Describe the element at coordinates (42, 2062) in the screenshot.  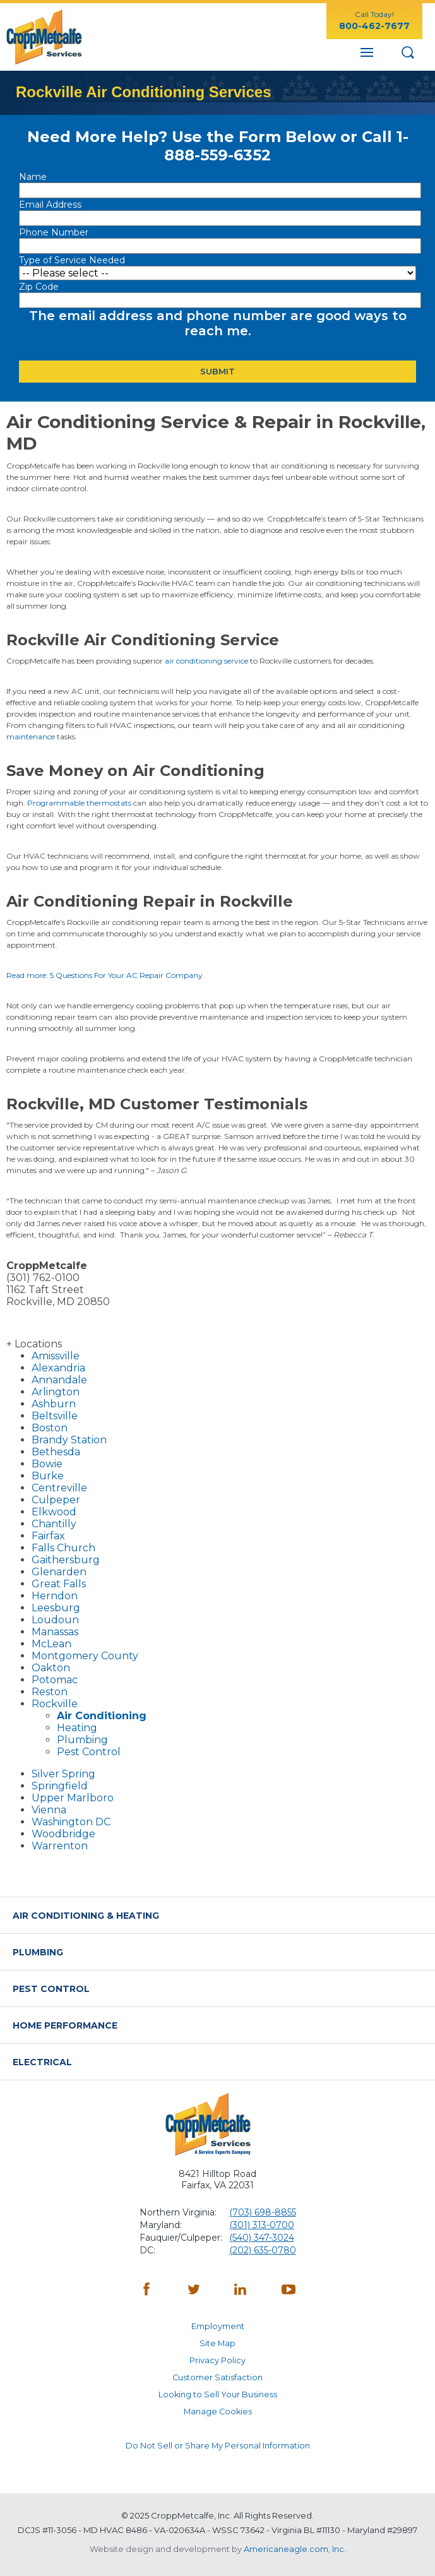
I see `Electrical` at that location.